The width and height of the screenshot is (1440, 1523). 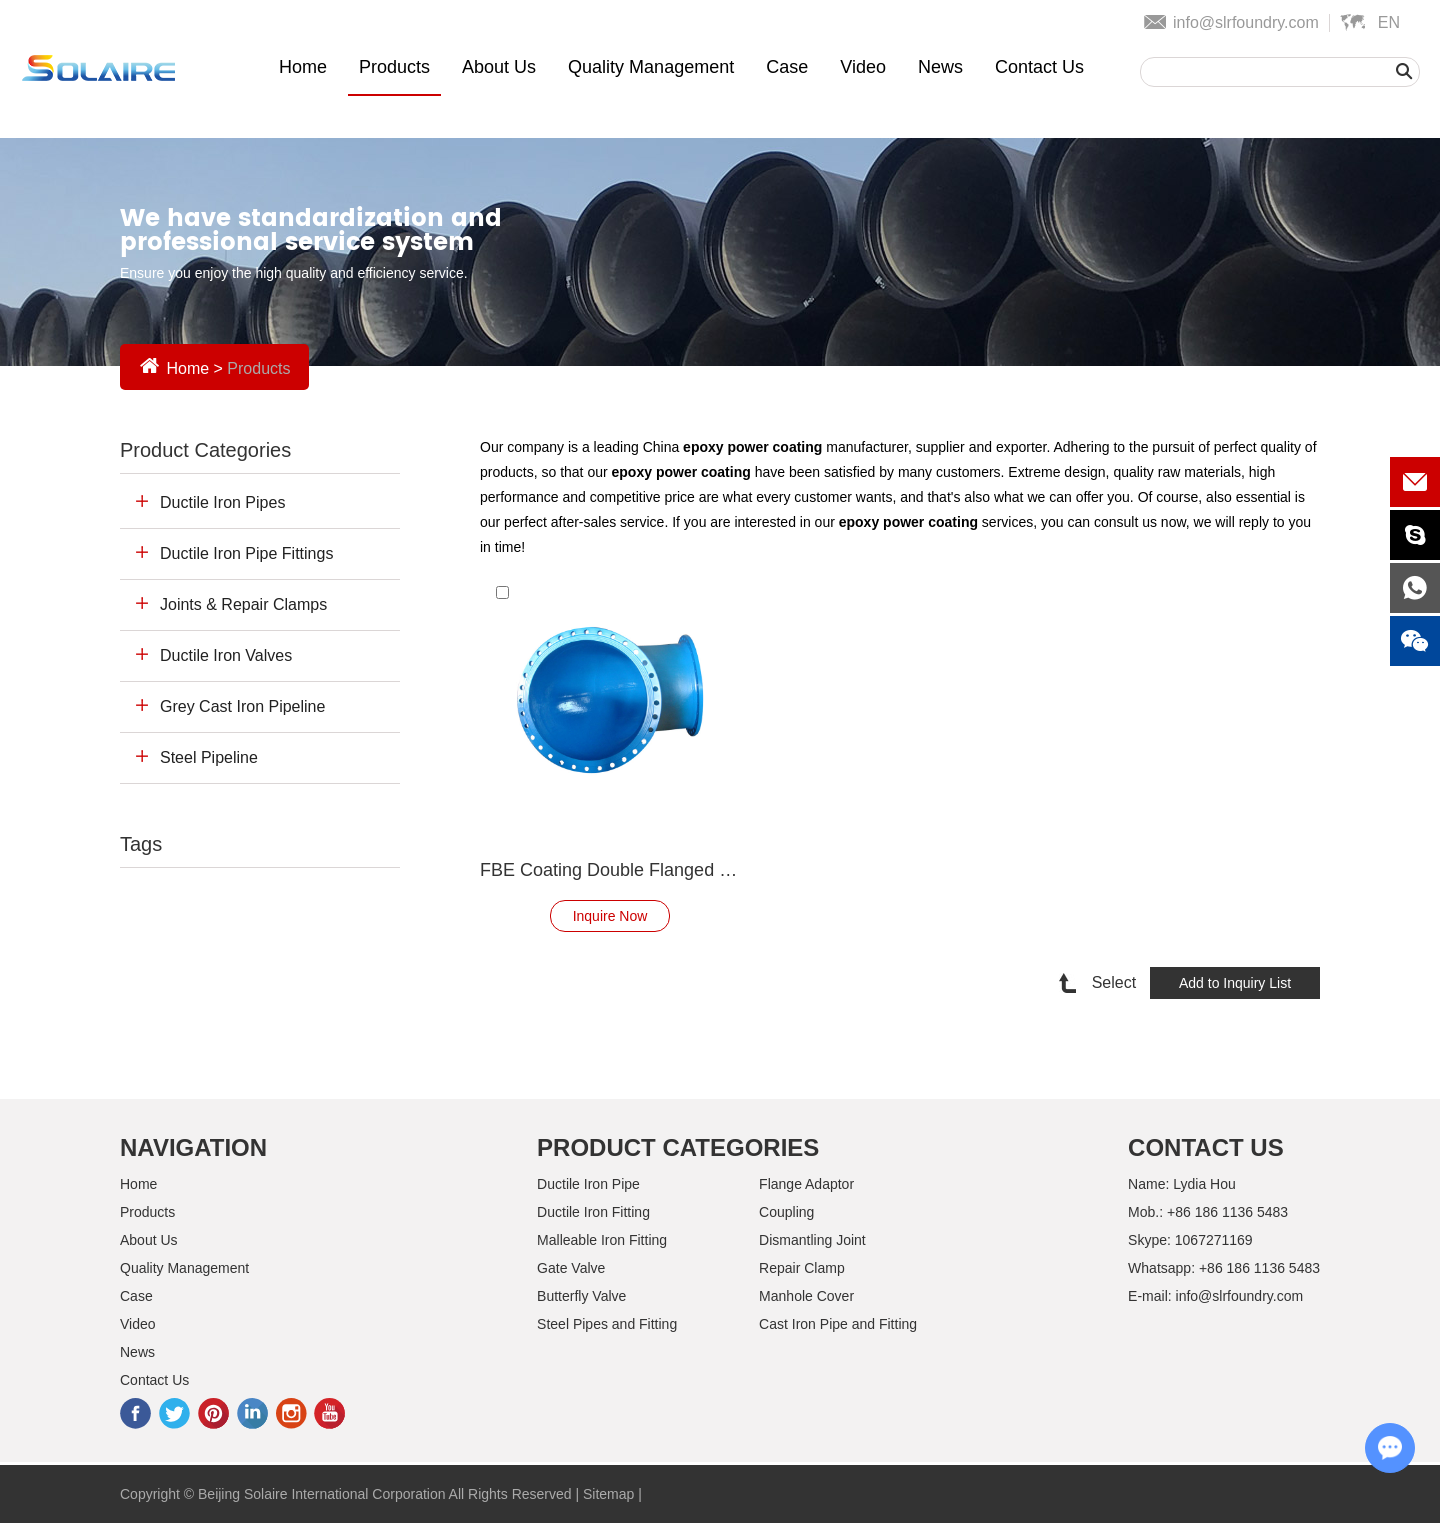 What do you see at coordinates (610, 870) in the screenshot?
I see `FBE Coating Double Flanged Bend` at bounding box center [610, 870].